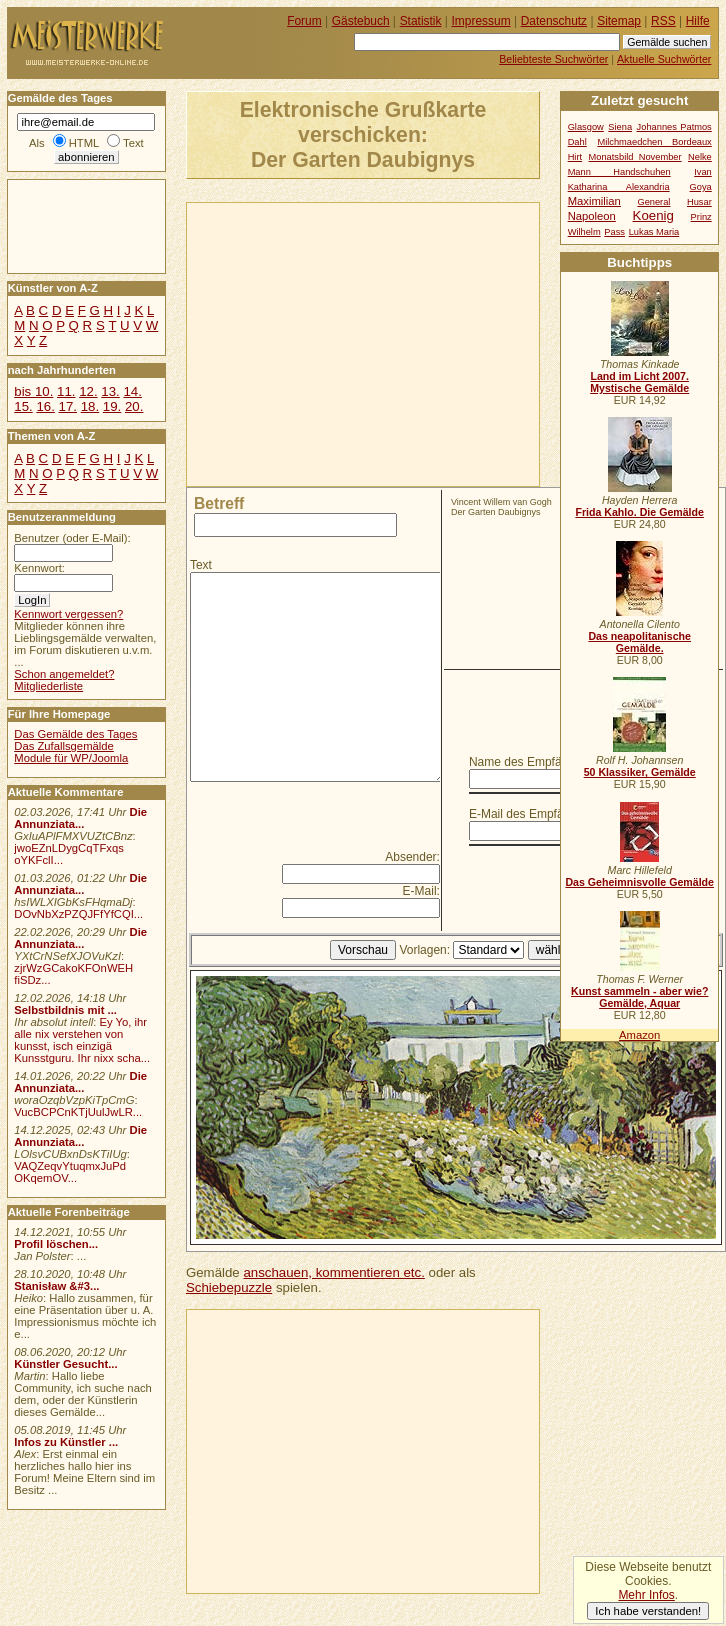 The width and height of the screenshot is (726, 1626). What do you see at coordinates (575, 157) in the screenshot?
I see `Hirt` at bounding box center [575, 157].